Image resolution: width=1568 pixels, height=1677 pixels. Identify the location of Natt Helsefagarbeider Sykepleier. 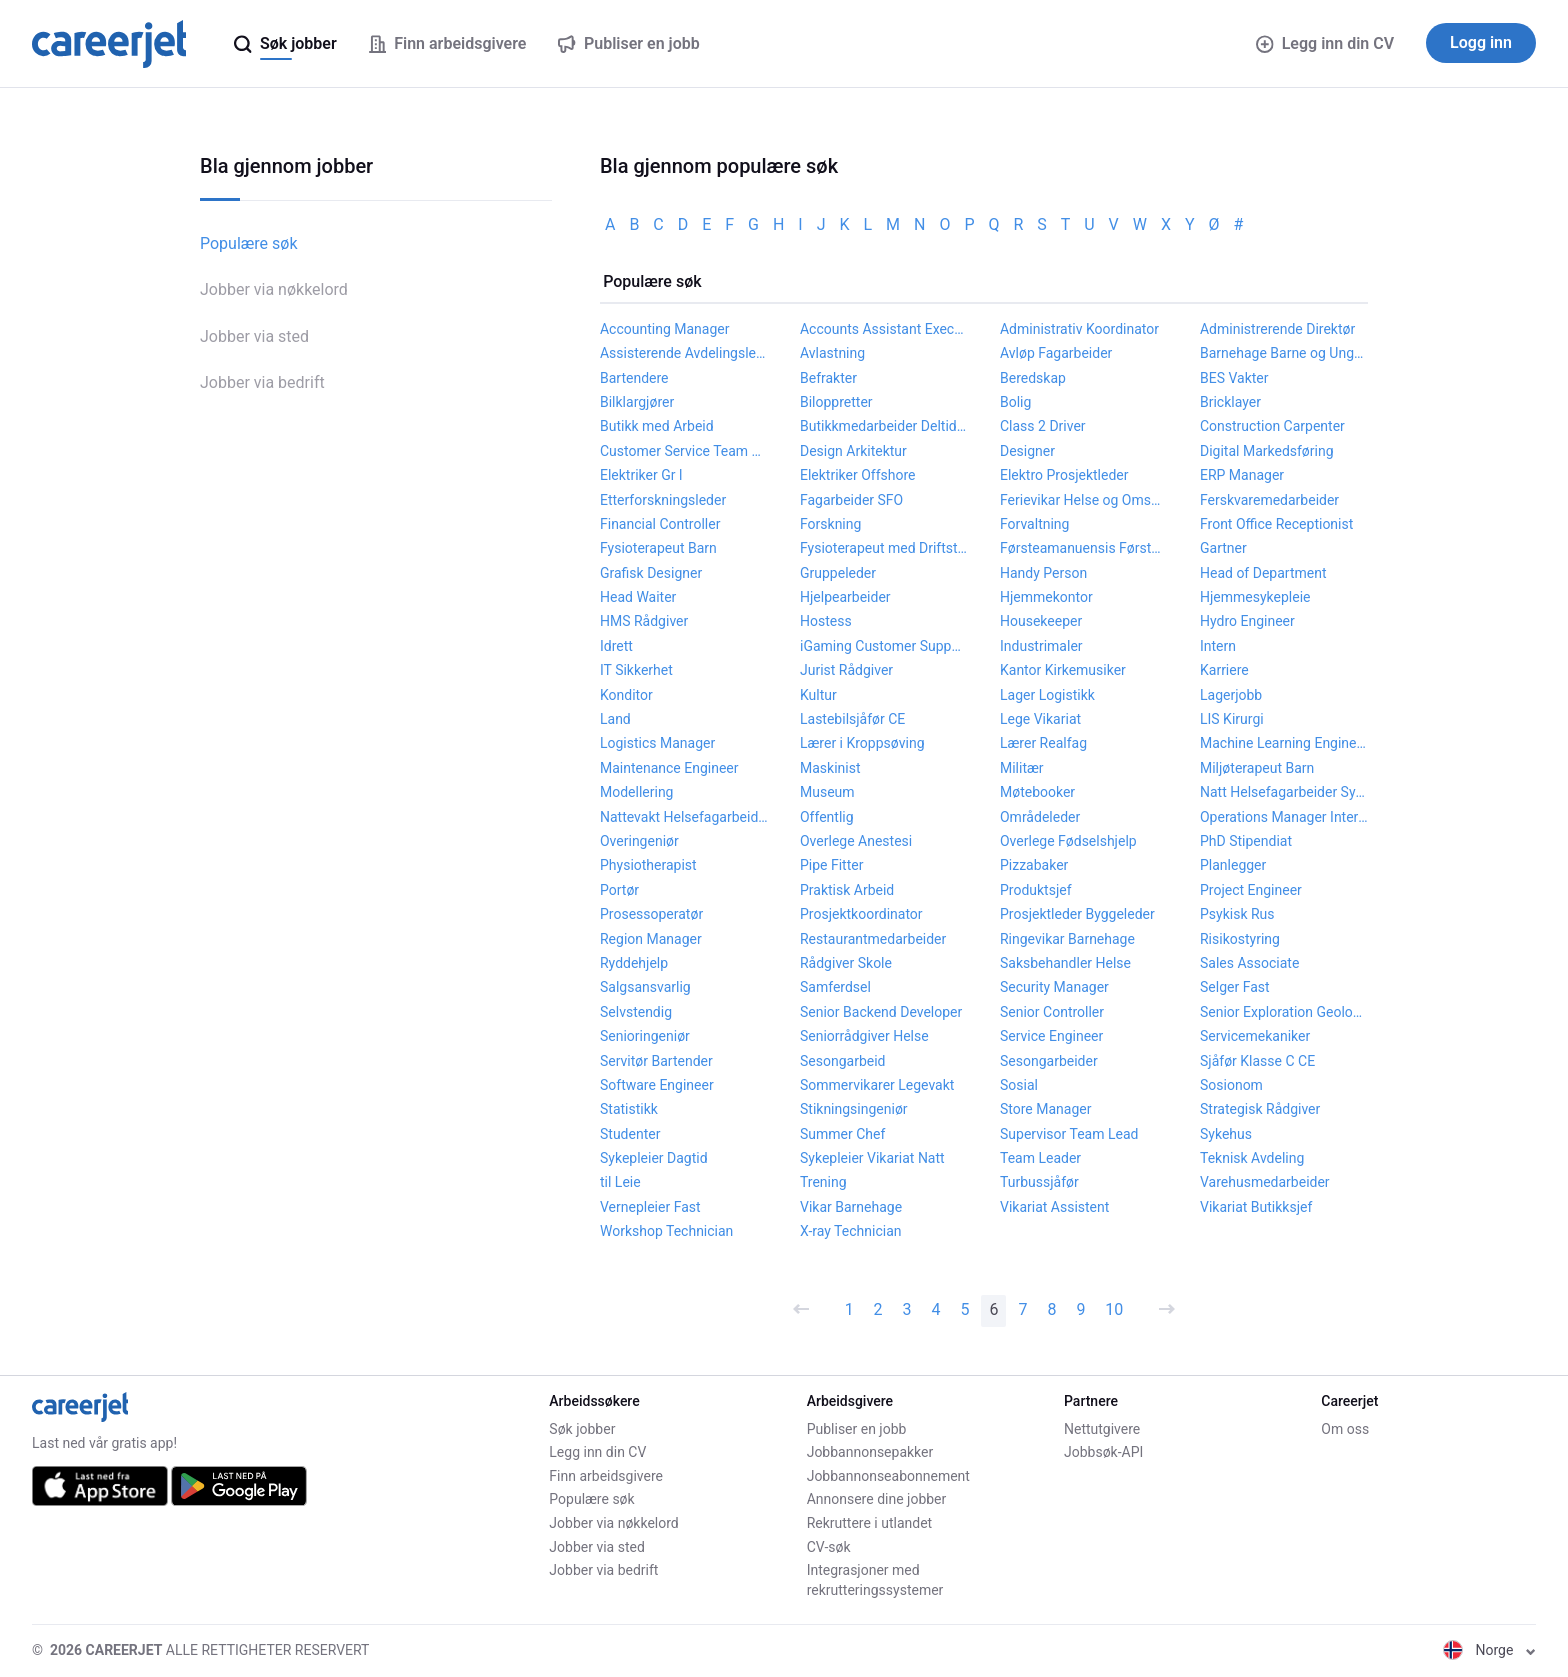
(1284, 792).